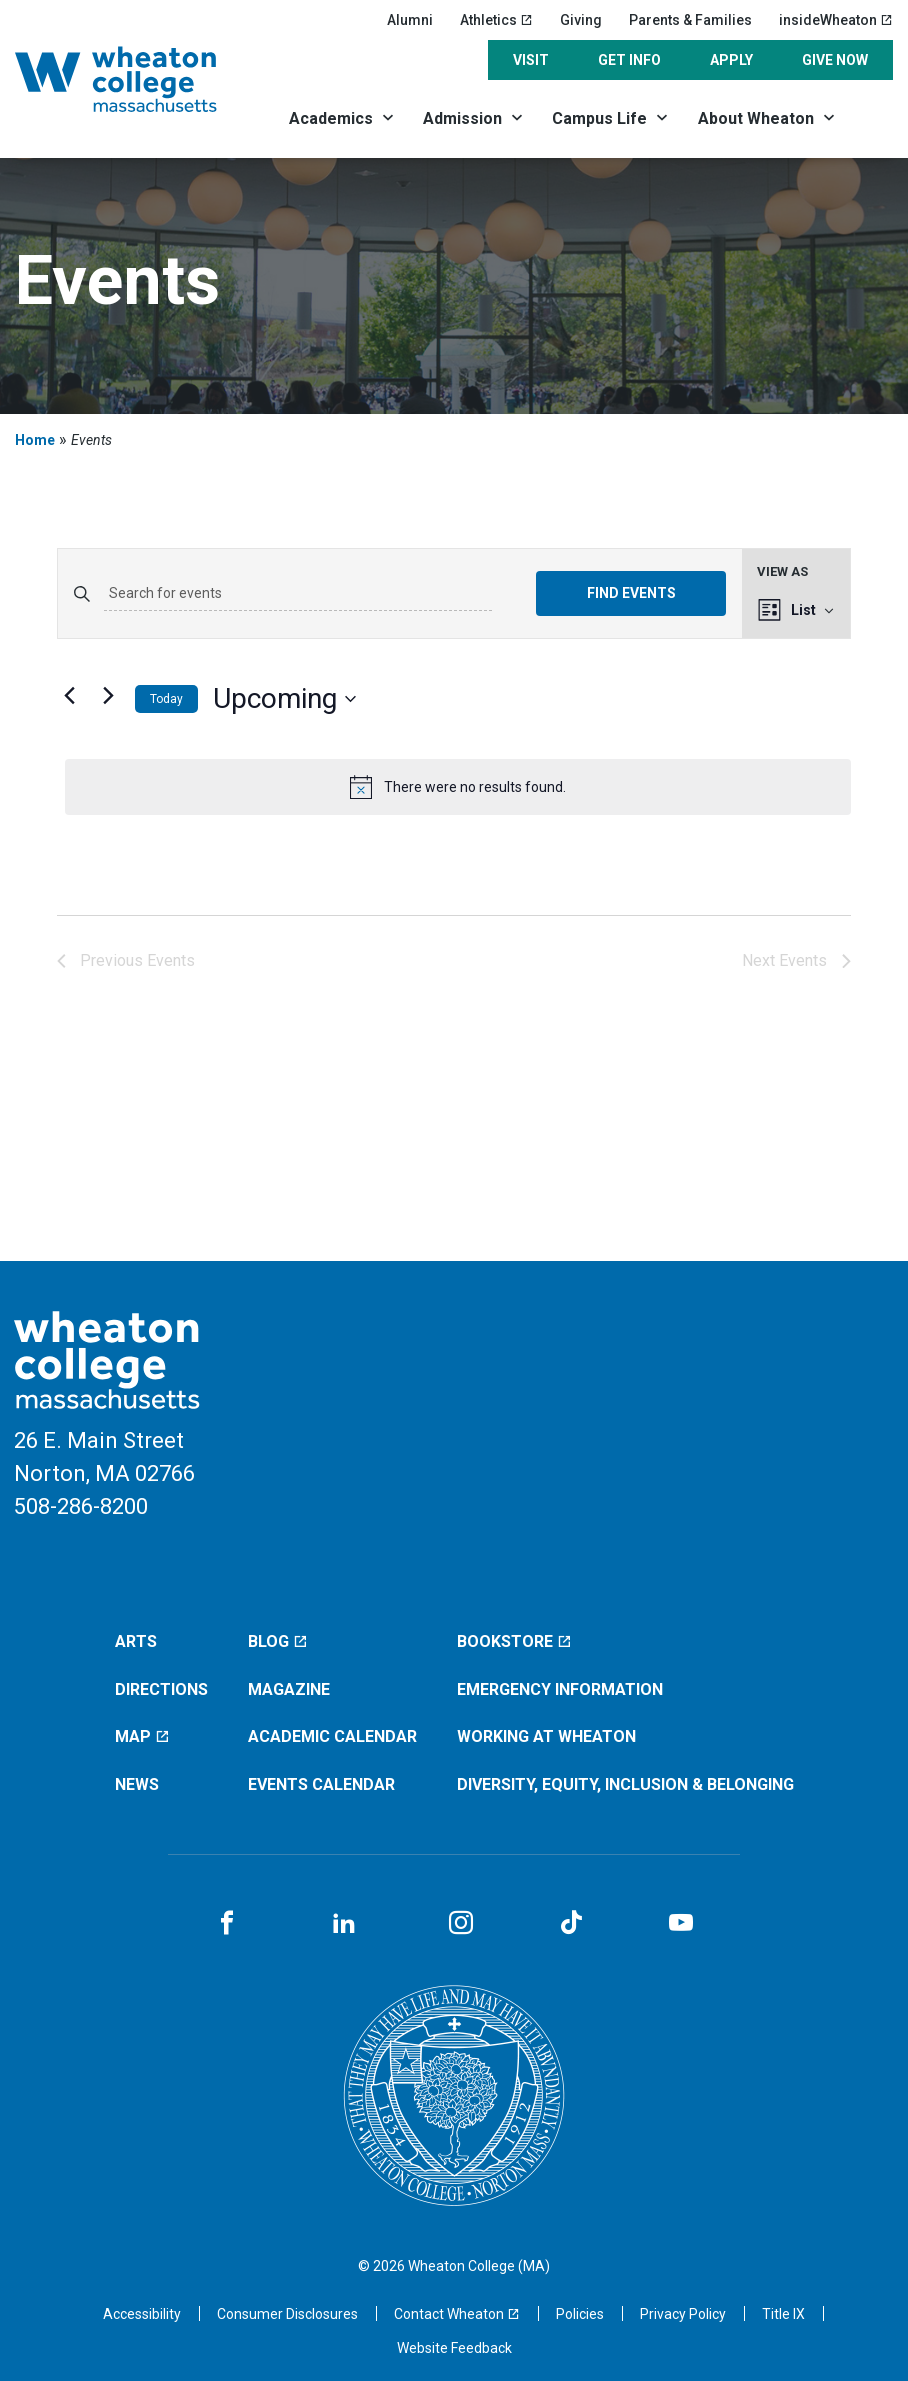 Image resolution: width=908 pixels, height=2381 pixels. Describe the element at coordinates (69, 695) in the screenshot. I see `[Previous Events]` at that location.